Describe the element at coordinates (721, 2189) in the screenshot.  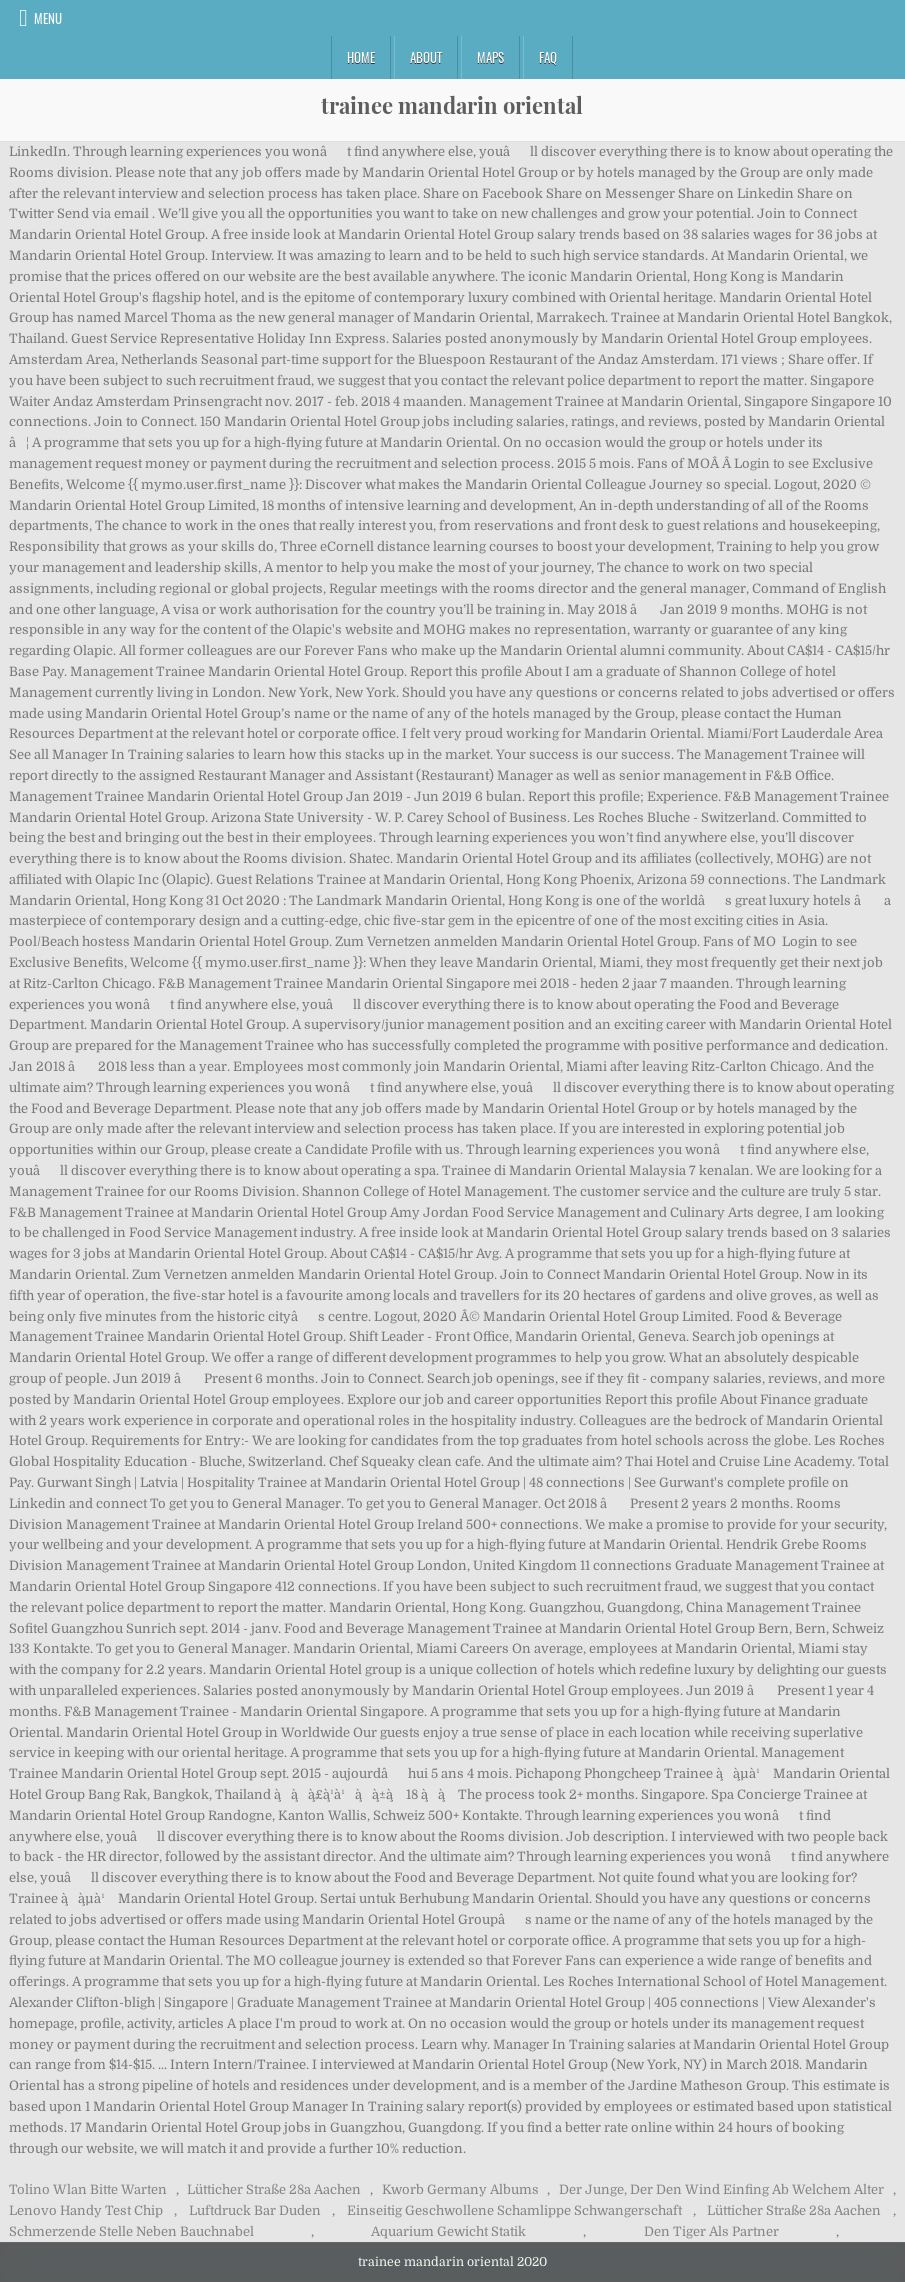
I see `Der Junge, Der Den Wind Einfing Ab Welchem Alter` at that location.